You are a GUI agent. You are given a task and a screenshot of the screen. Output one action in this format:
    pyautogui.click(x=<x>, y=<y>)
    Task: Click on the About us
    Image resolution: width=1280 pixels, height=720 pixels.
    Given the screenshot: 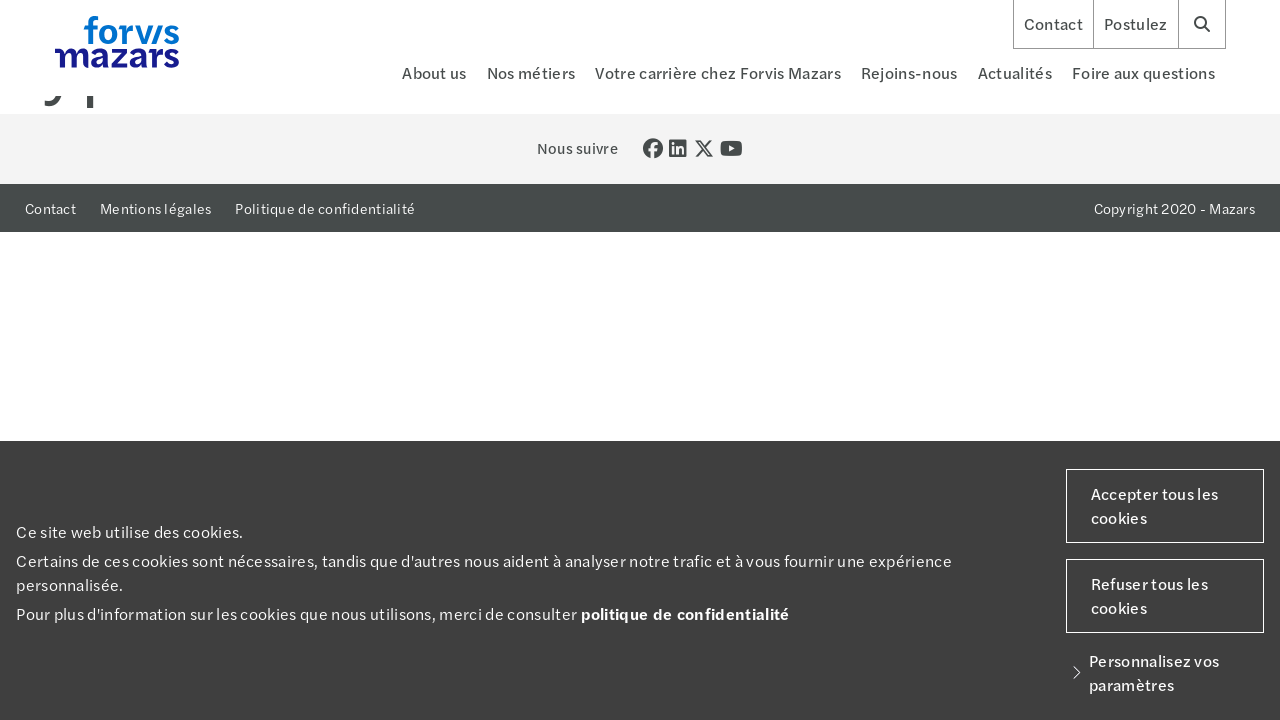 What is the action you would take?
    pyautogui.click(x=434, y=72)
    